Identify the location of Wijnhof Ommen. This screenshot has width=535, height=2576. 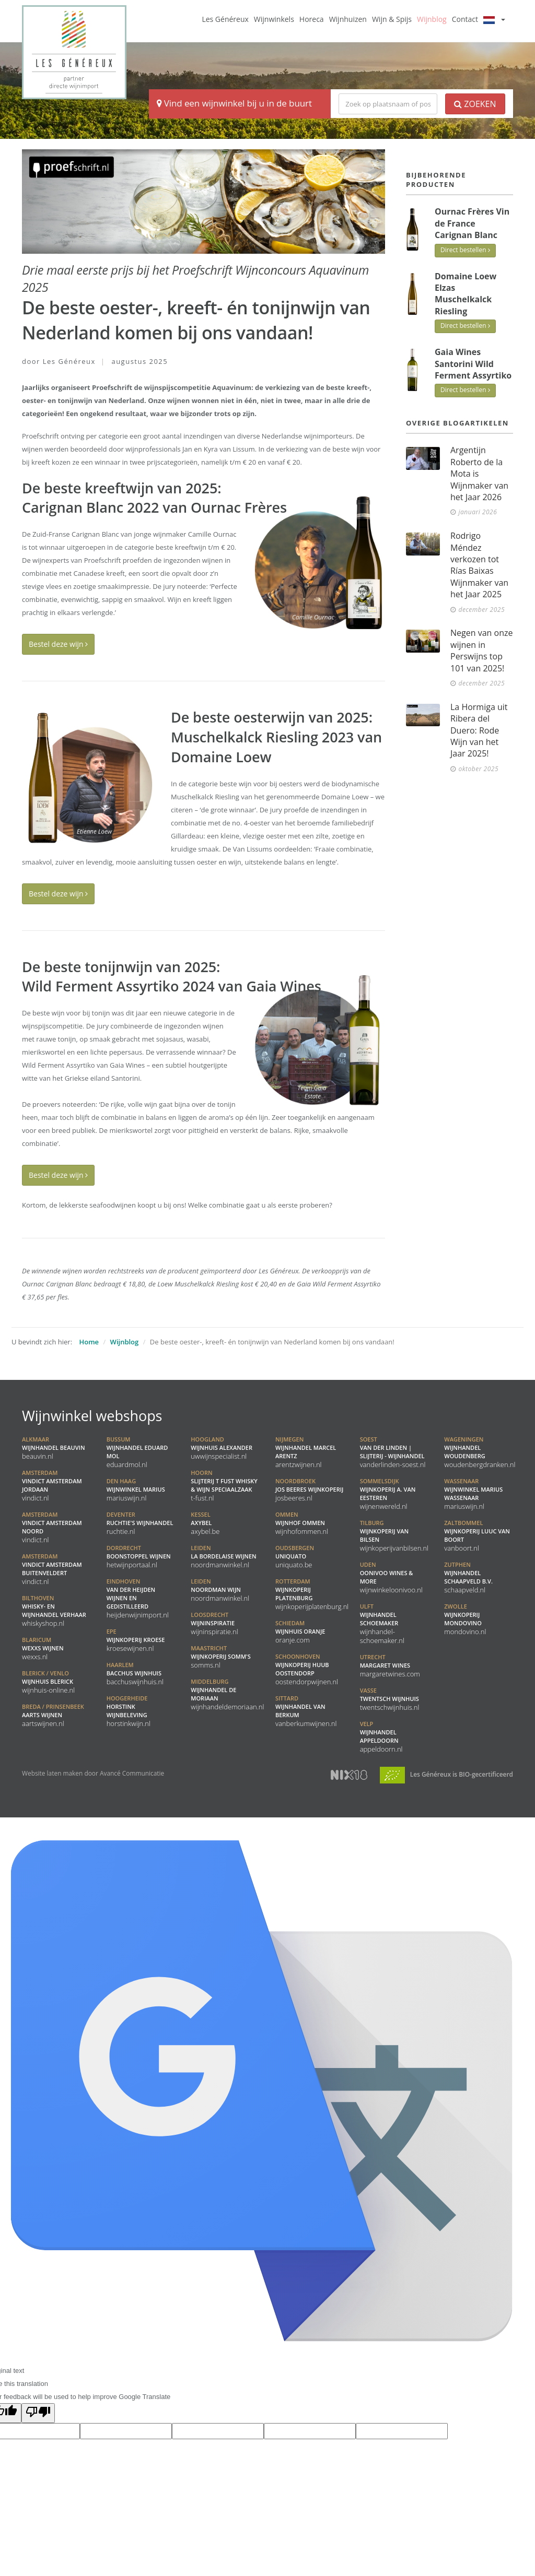
(301, 1522).